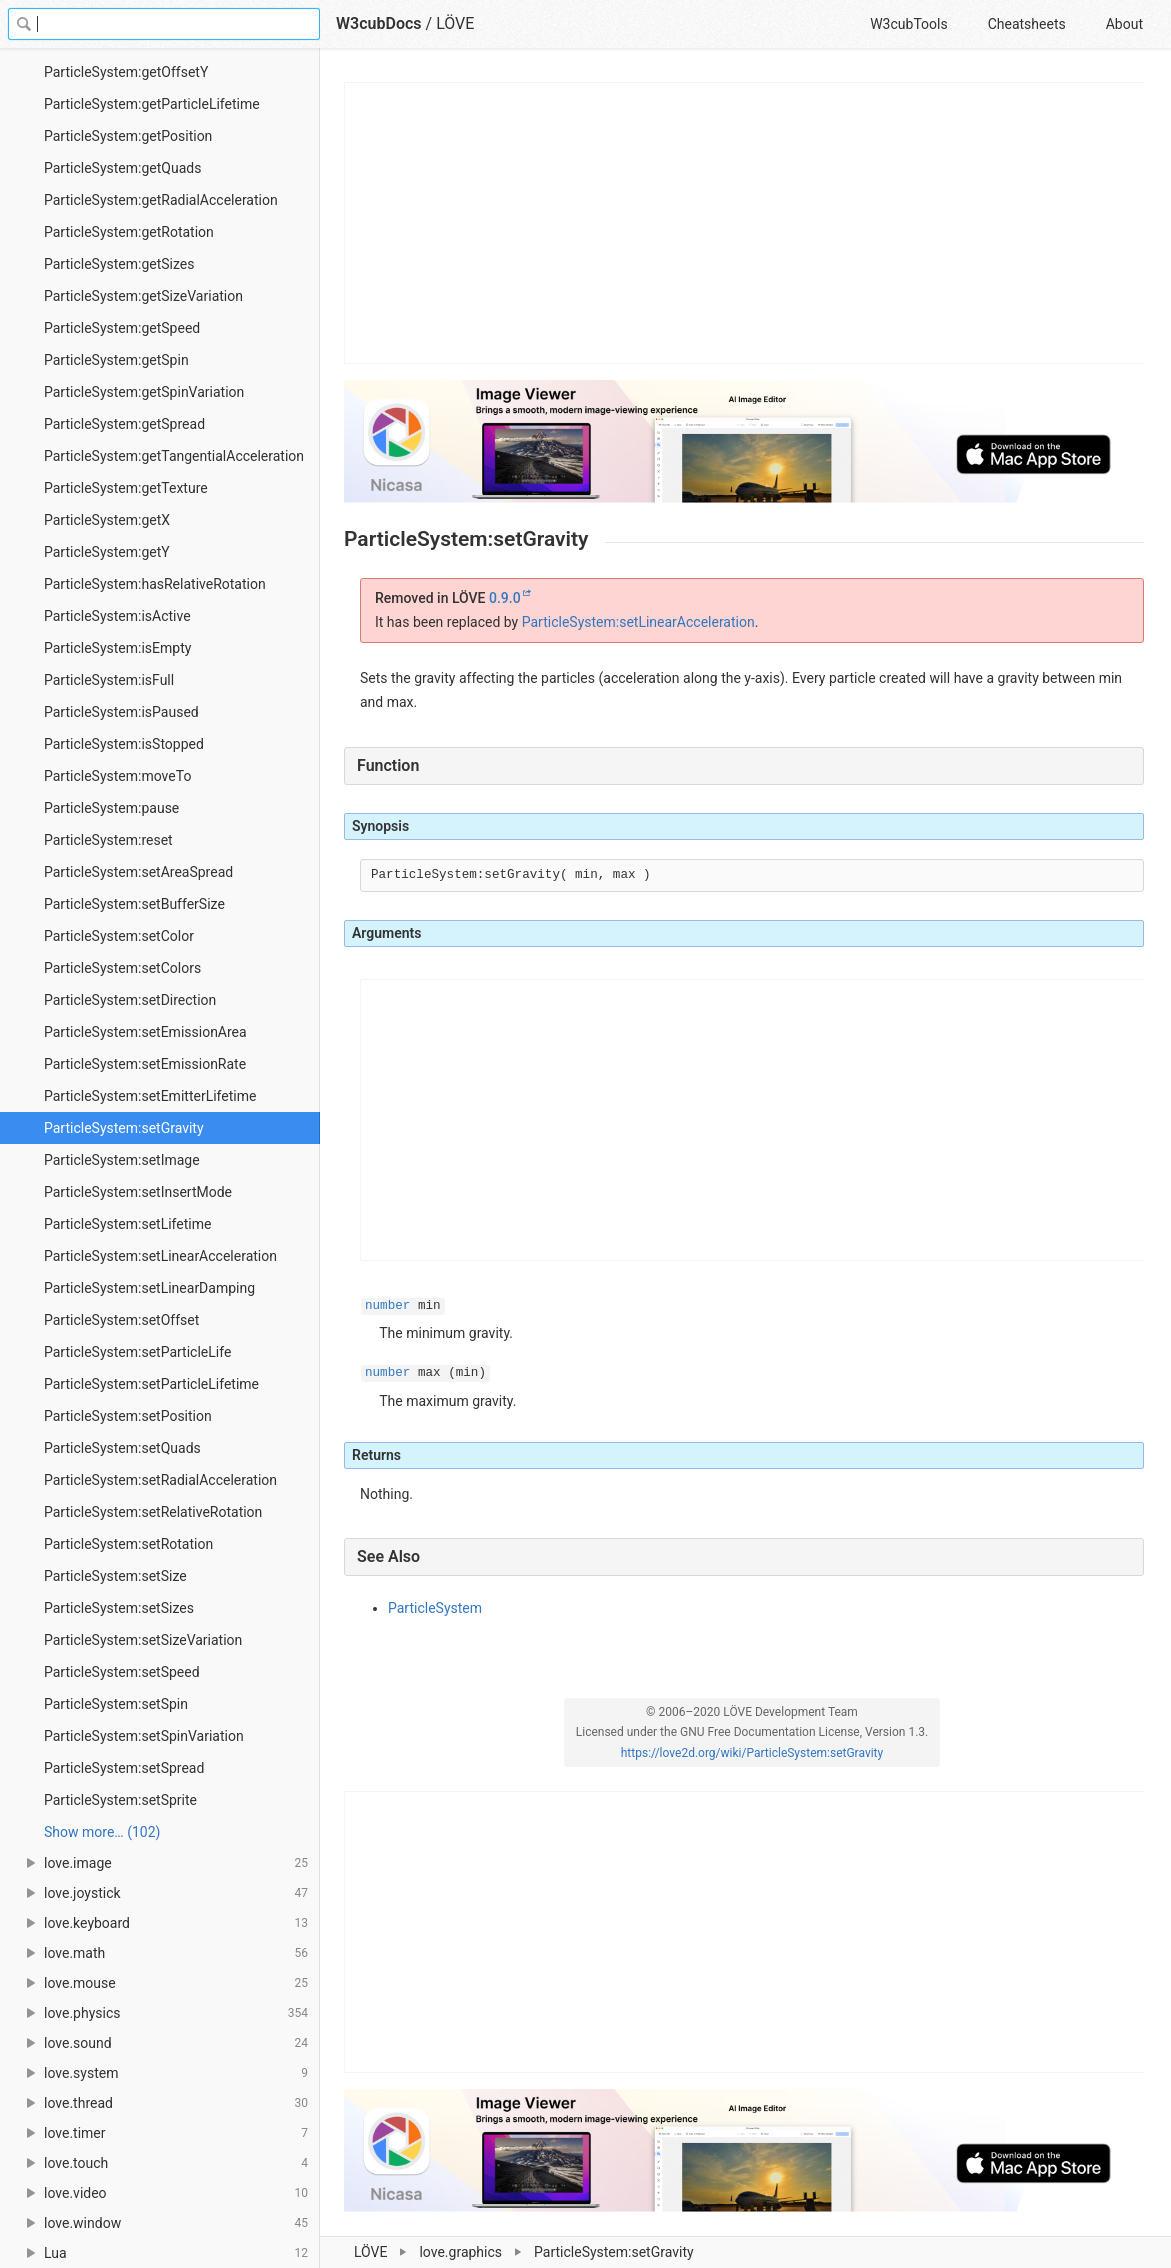 The image size is (1171, 2268). What do you see at coordinates (138, 1192) in the screenshot?
I see `ParticleSystem:setInsertMode` at bounding box center [138, 1192].